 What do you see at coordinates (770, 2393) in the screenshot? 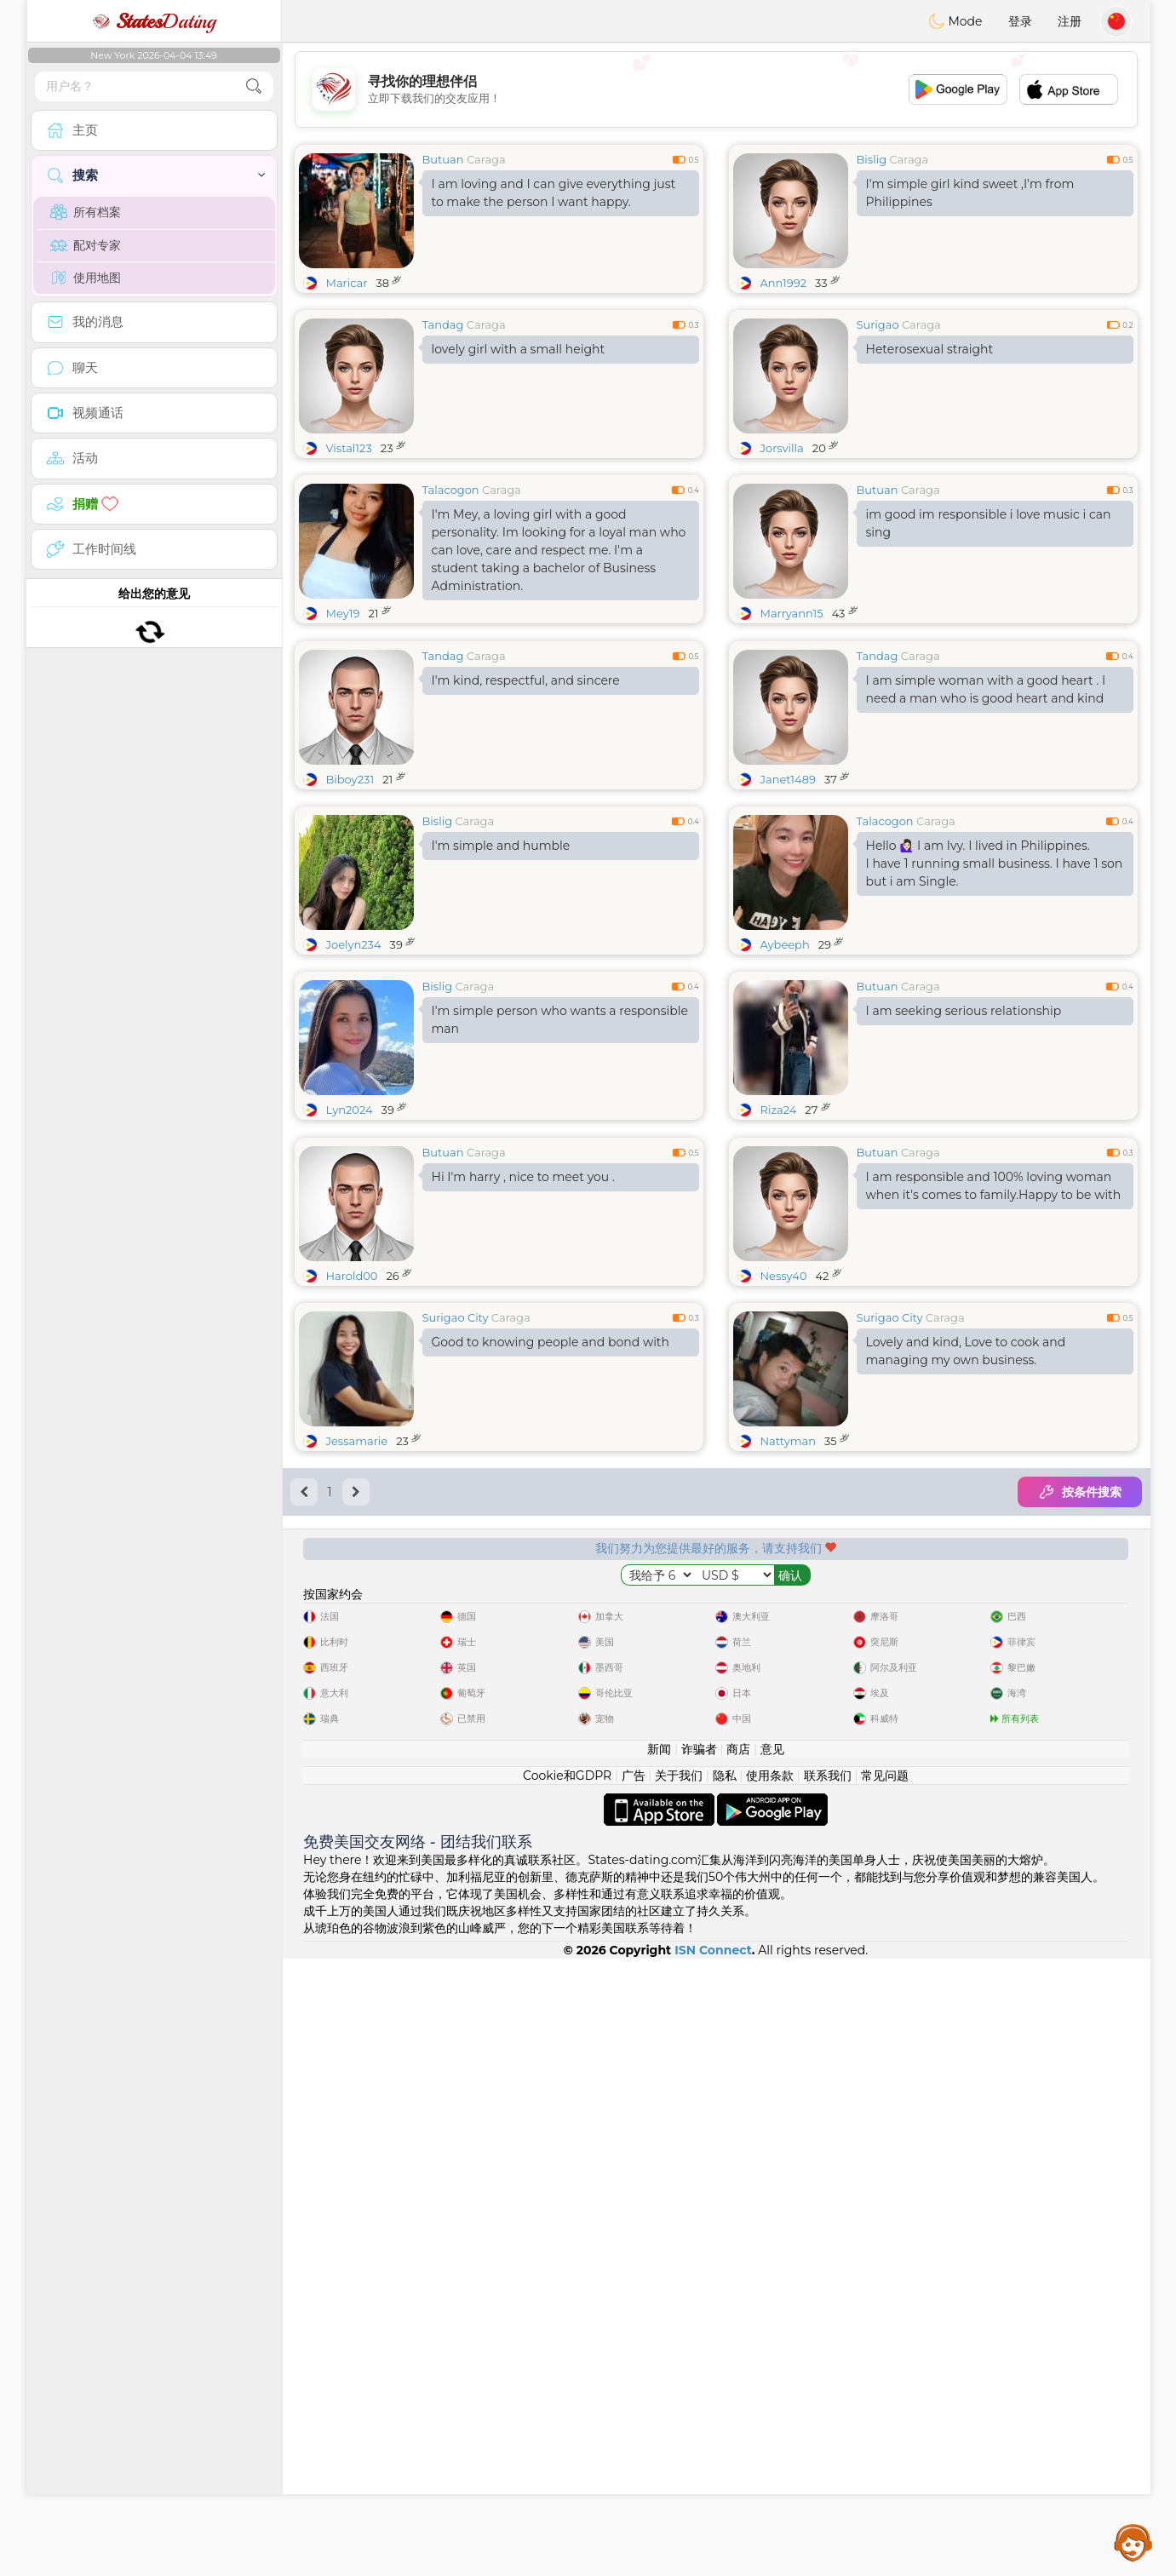
I see `使用条款` at bounding box center [770, 2393].